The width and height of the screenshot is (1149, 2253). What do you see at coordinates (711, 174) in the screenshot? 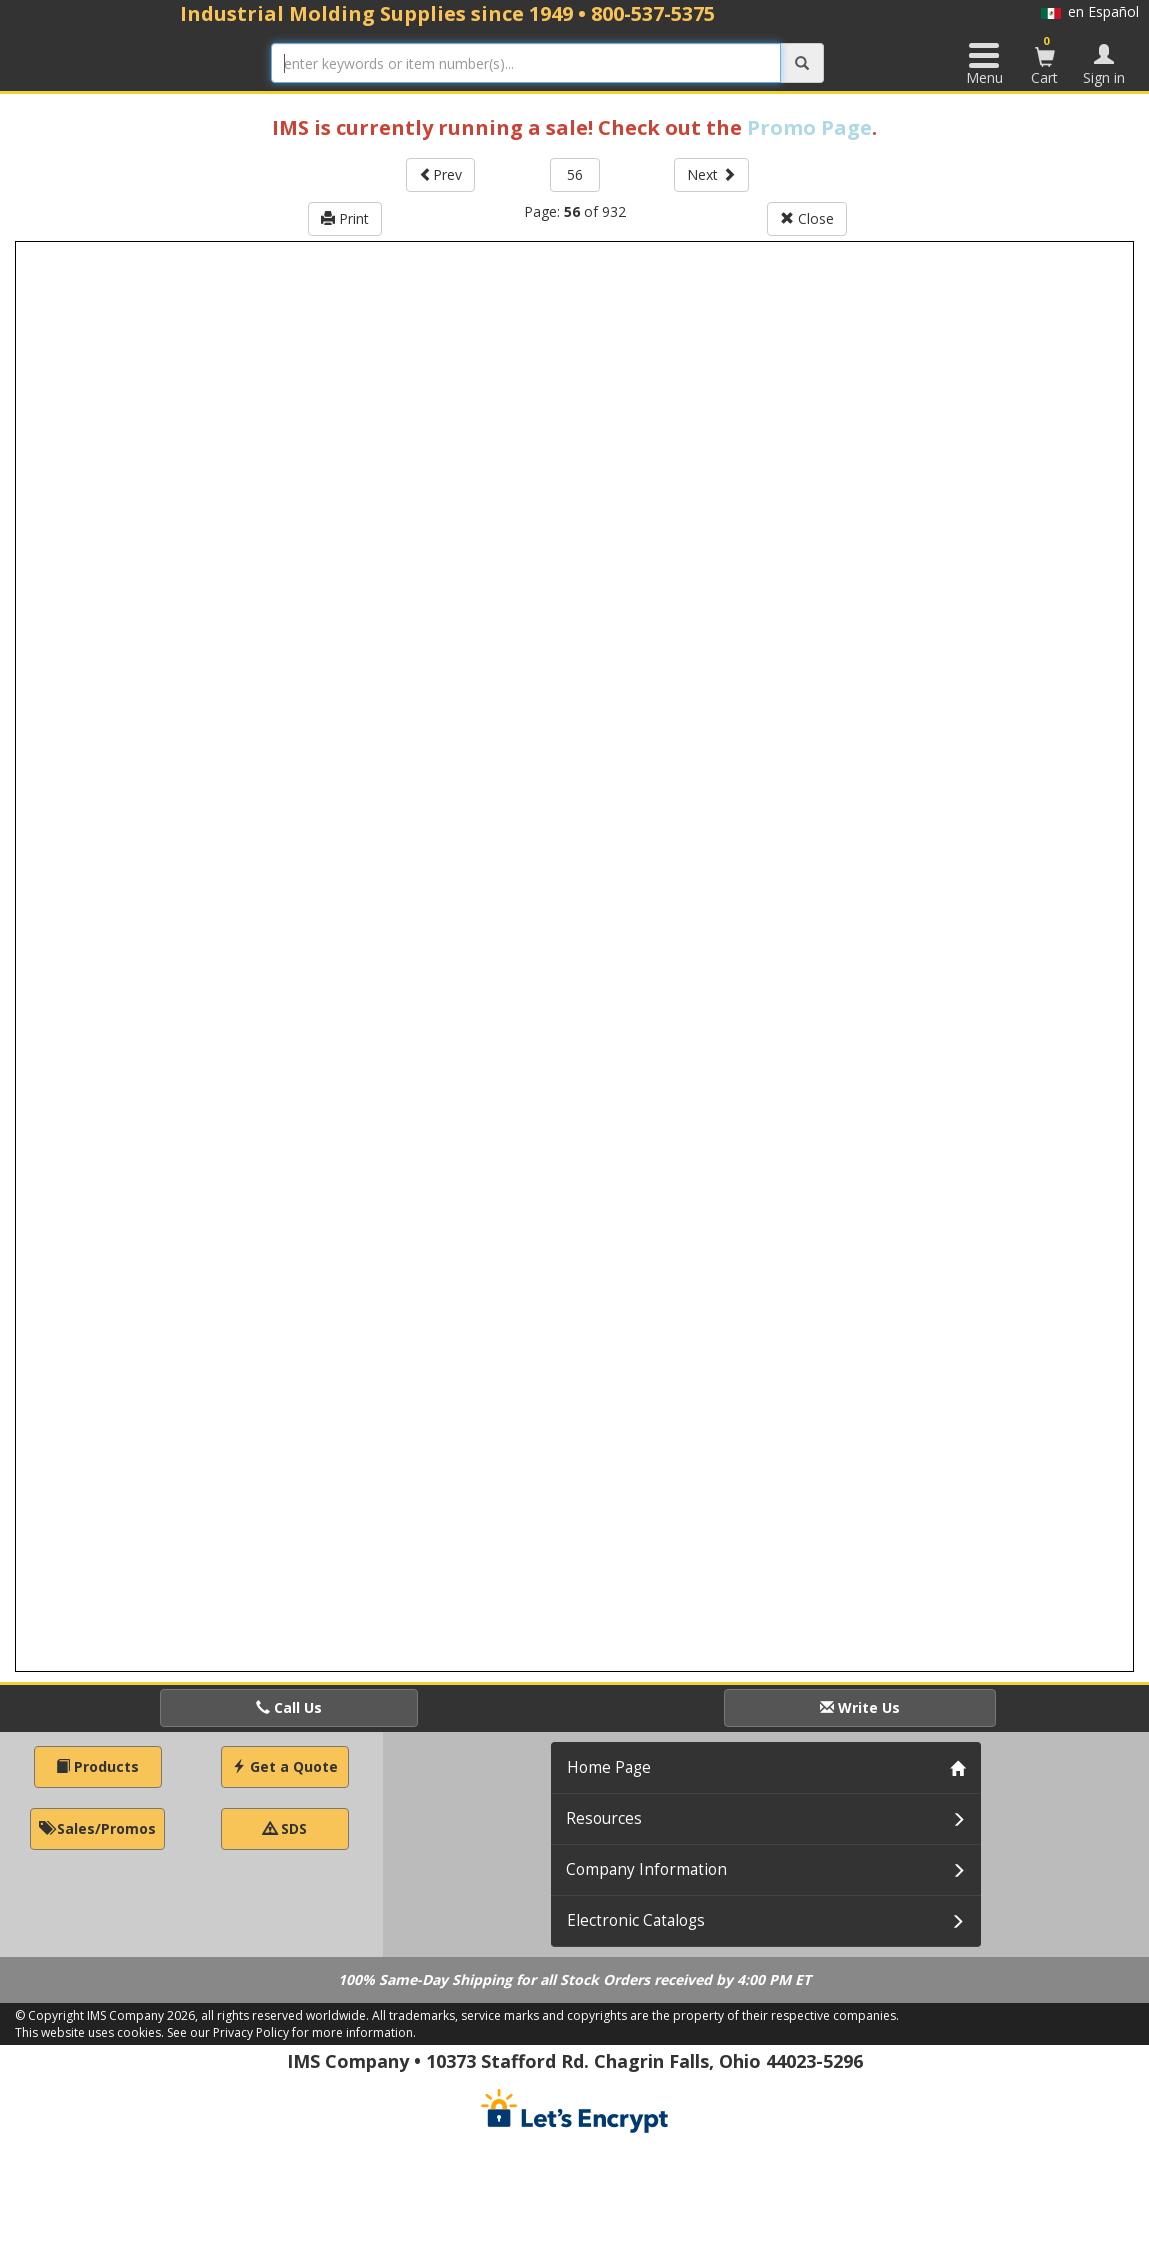
I see `Next [button]` at bounding box center [711, 174].